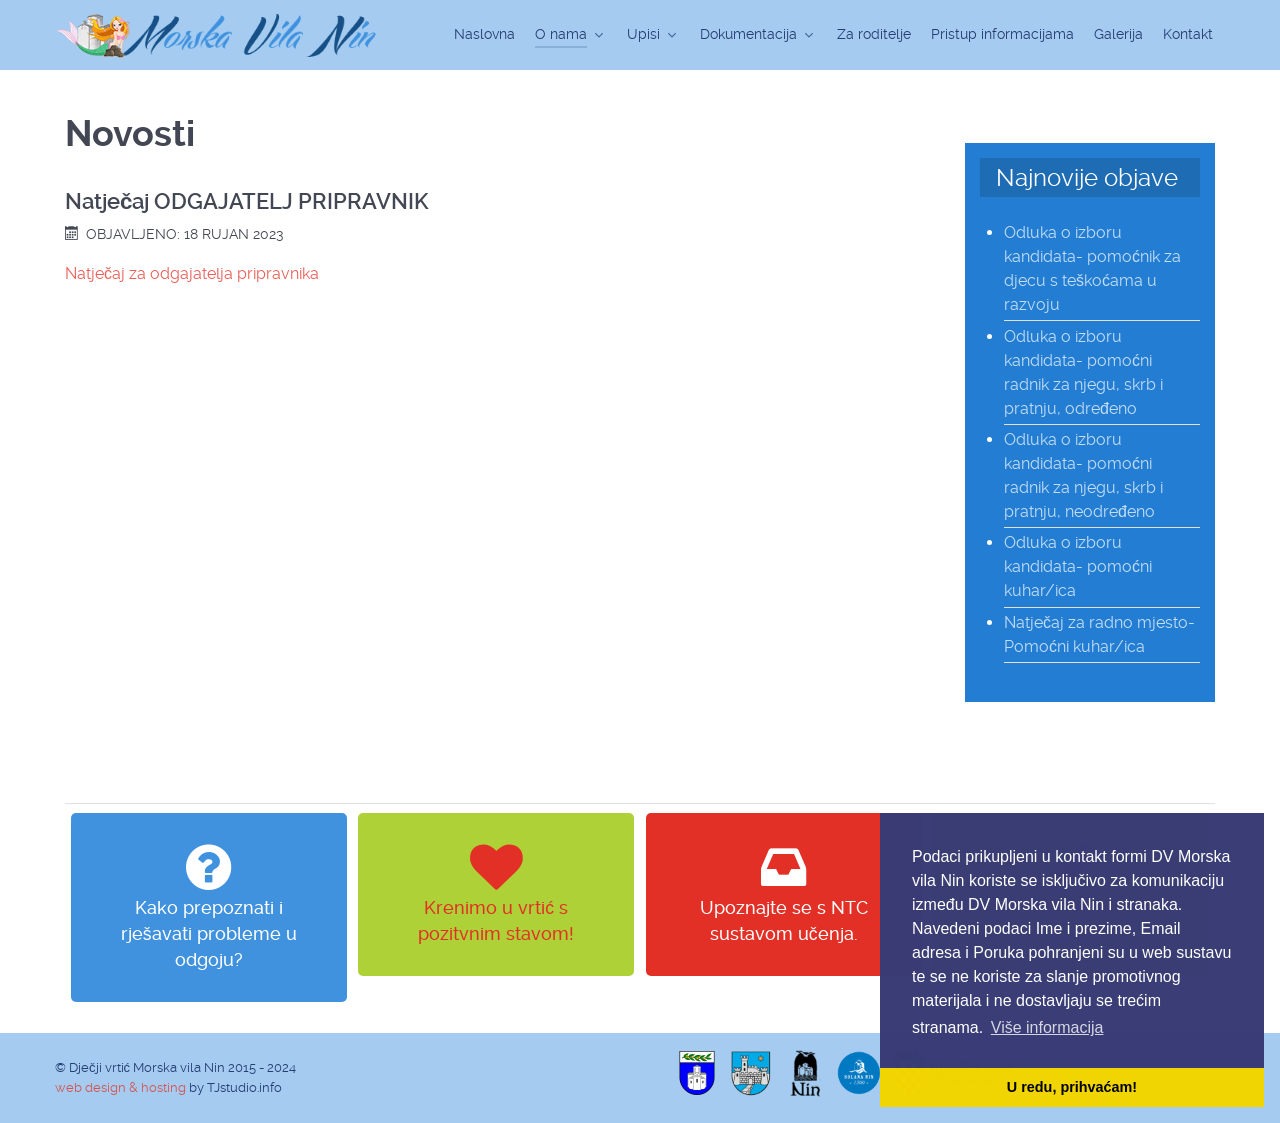 Image resolution: width=1280 pixels, height=1123 pixels. What do you see at coordinates (1047, 1027) in the screenshot?
I see `Više informacija [button]` at bounding box center [1047, 1027].